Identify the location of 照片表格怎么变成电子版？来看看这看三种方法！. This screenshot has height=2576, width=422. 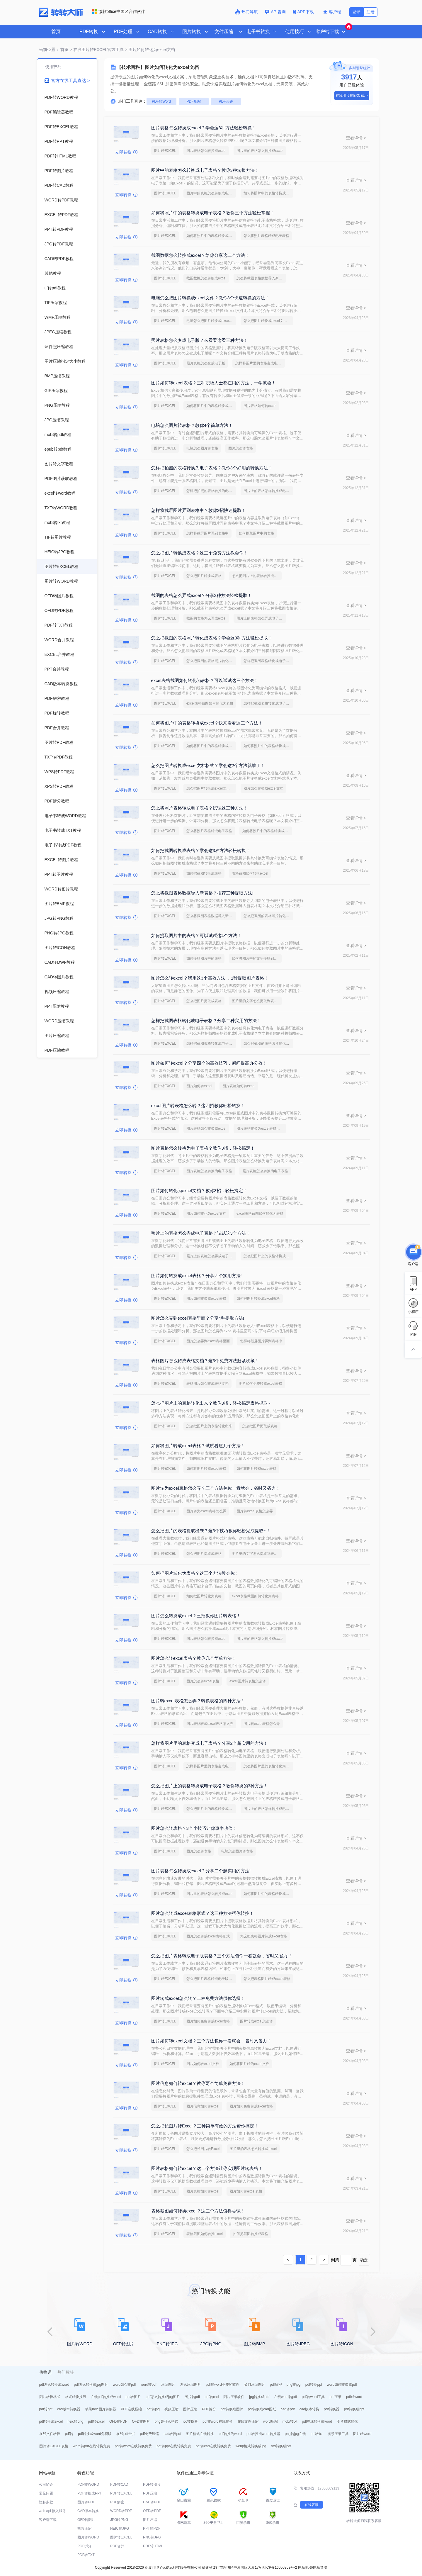
(199, 340).